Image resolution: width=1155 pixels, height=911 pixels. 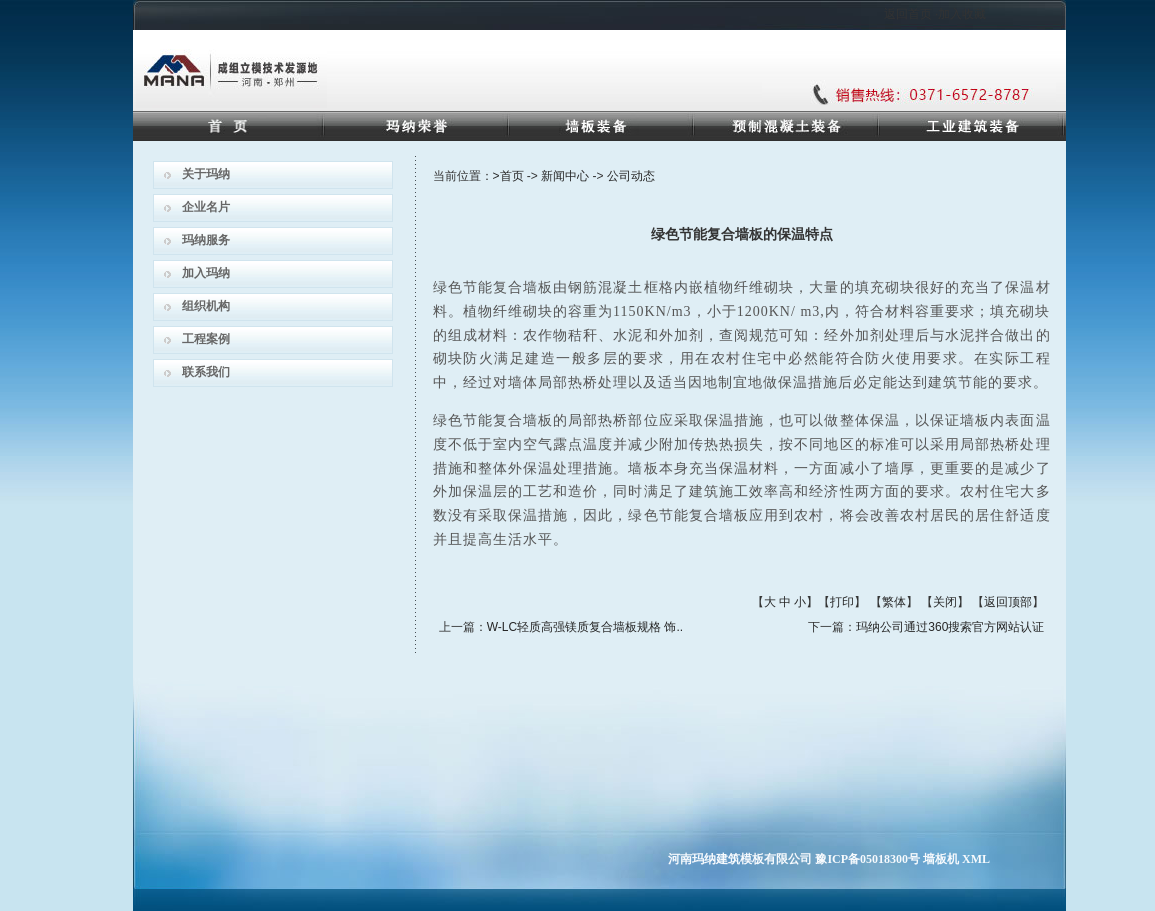 What do you see at coordinates (206, 207) in the screenshot?
I see `企业名片` at bounding box center [206, 207].